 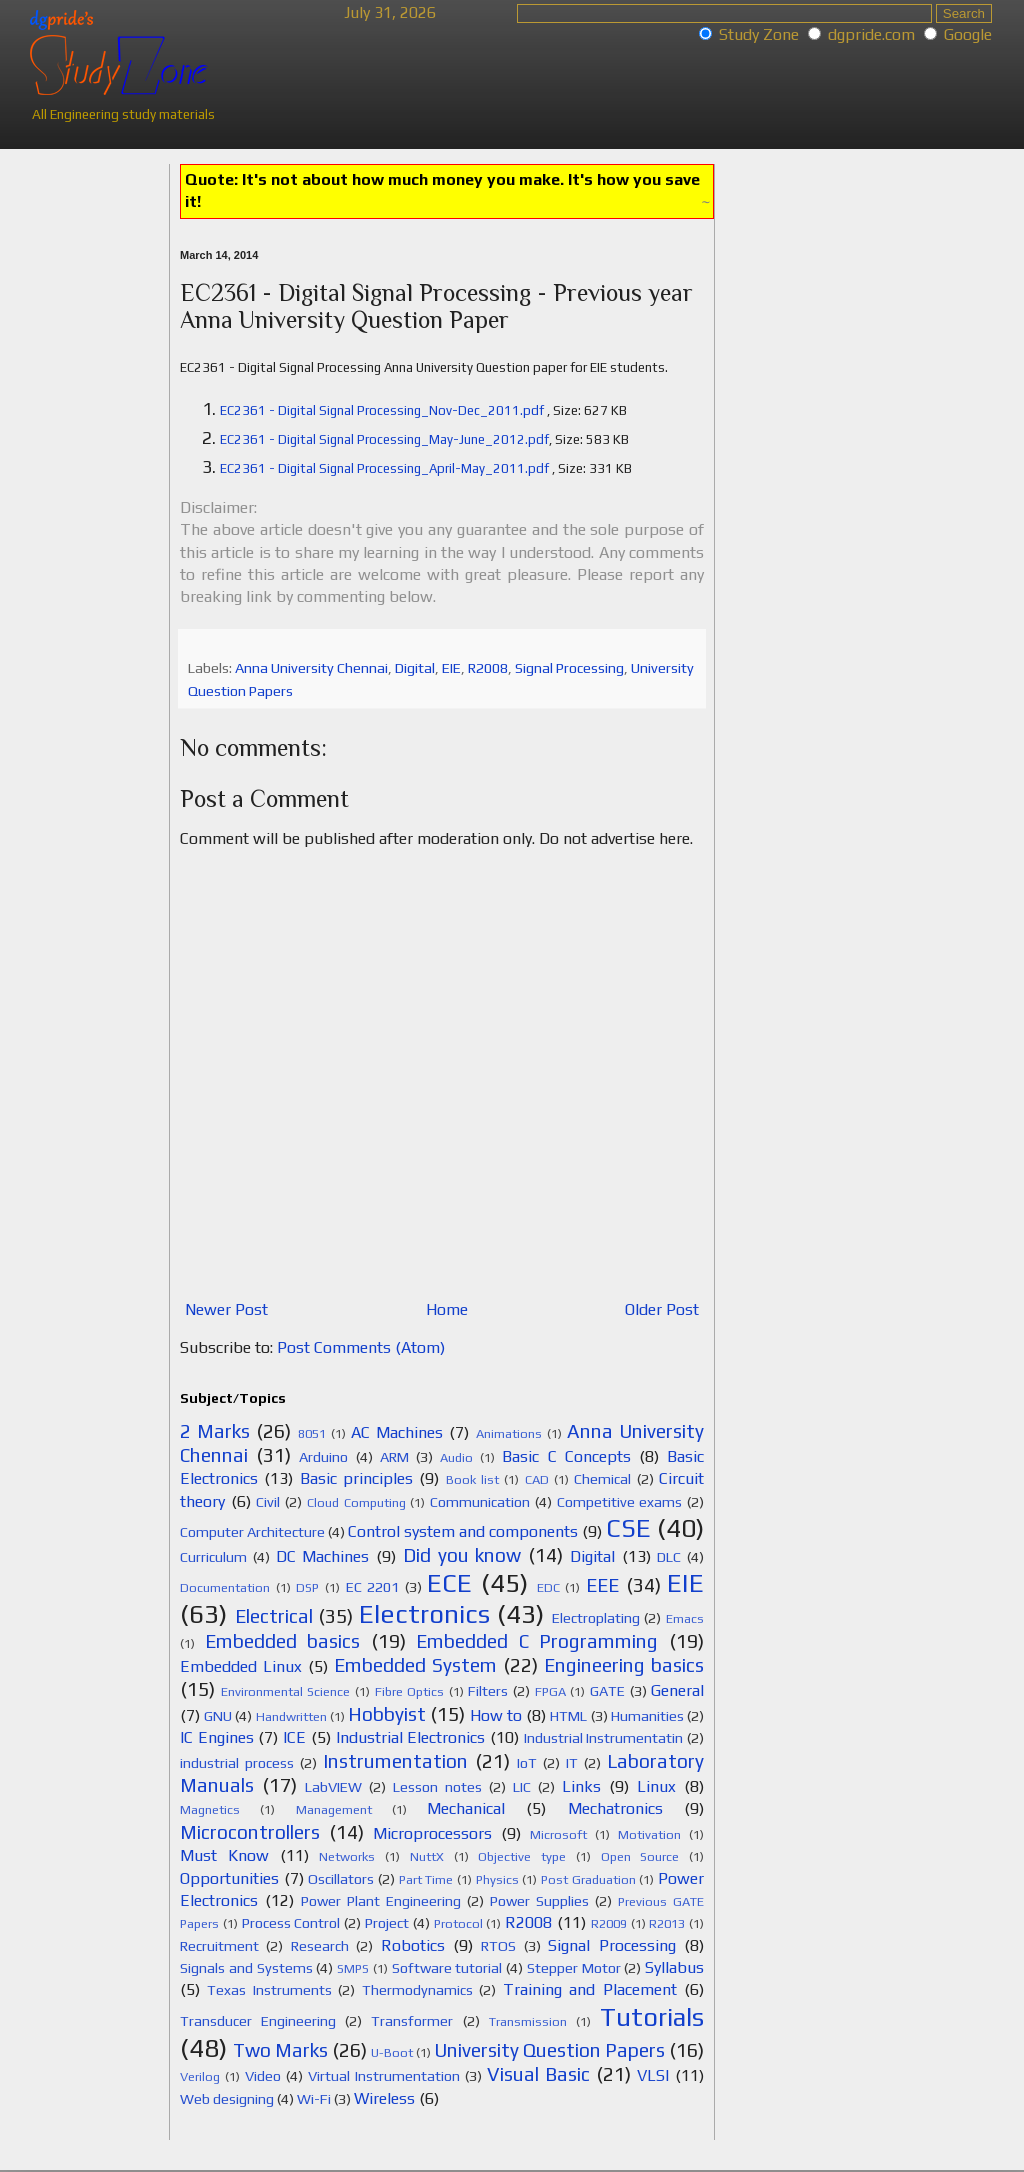 What do you see at coordinates (427, 1856) in the screenshot?
I see `NuttX` at bounding box center [427, 1856].